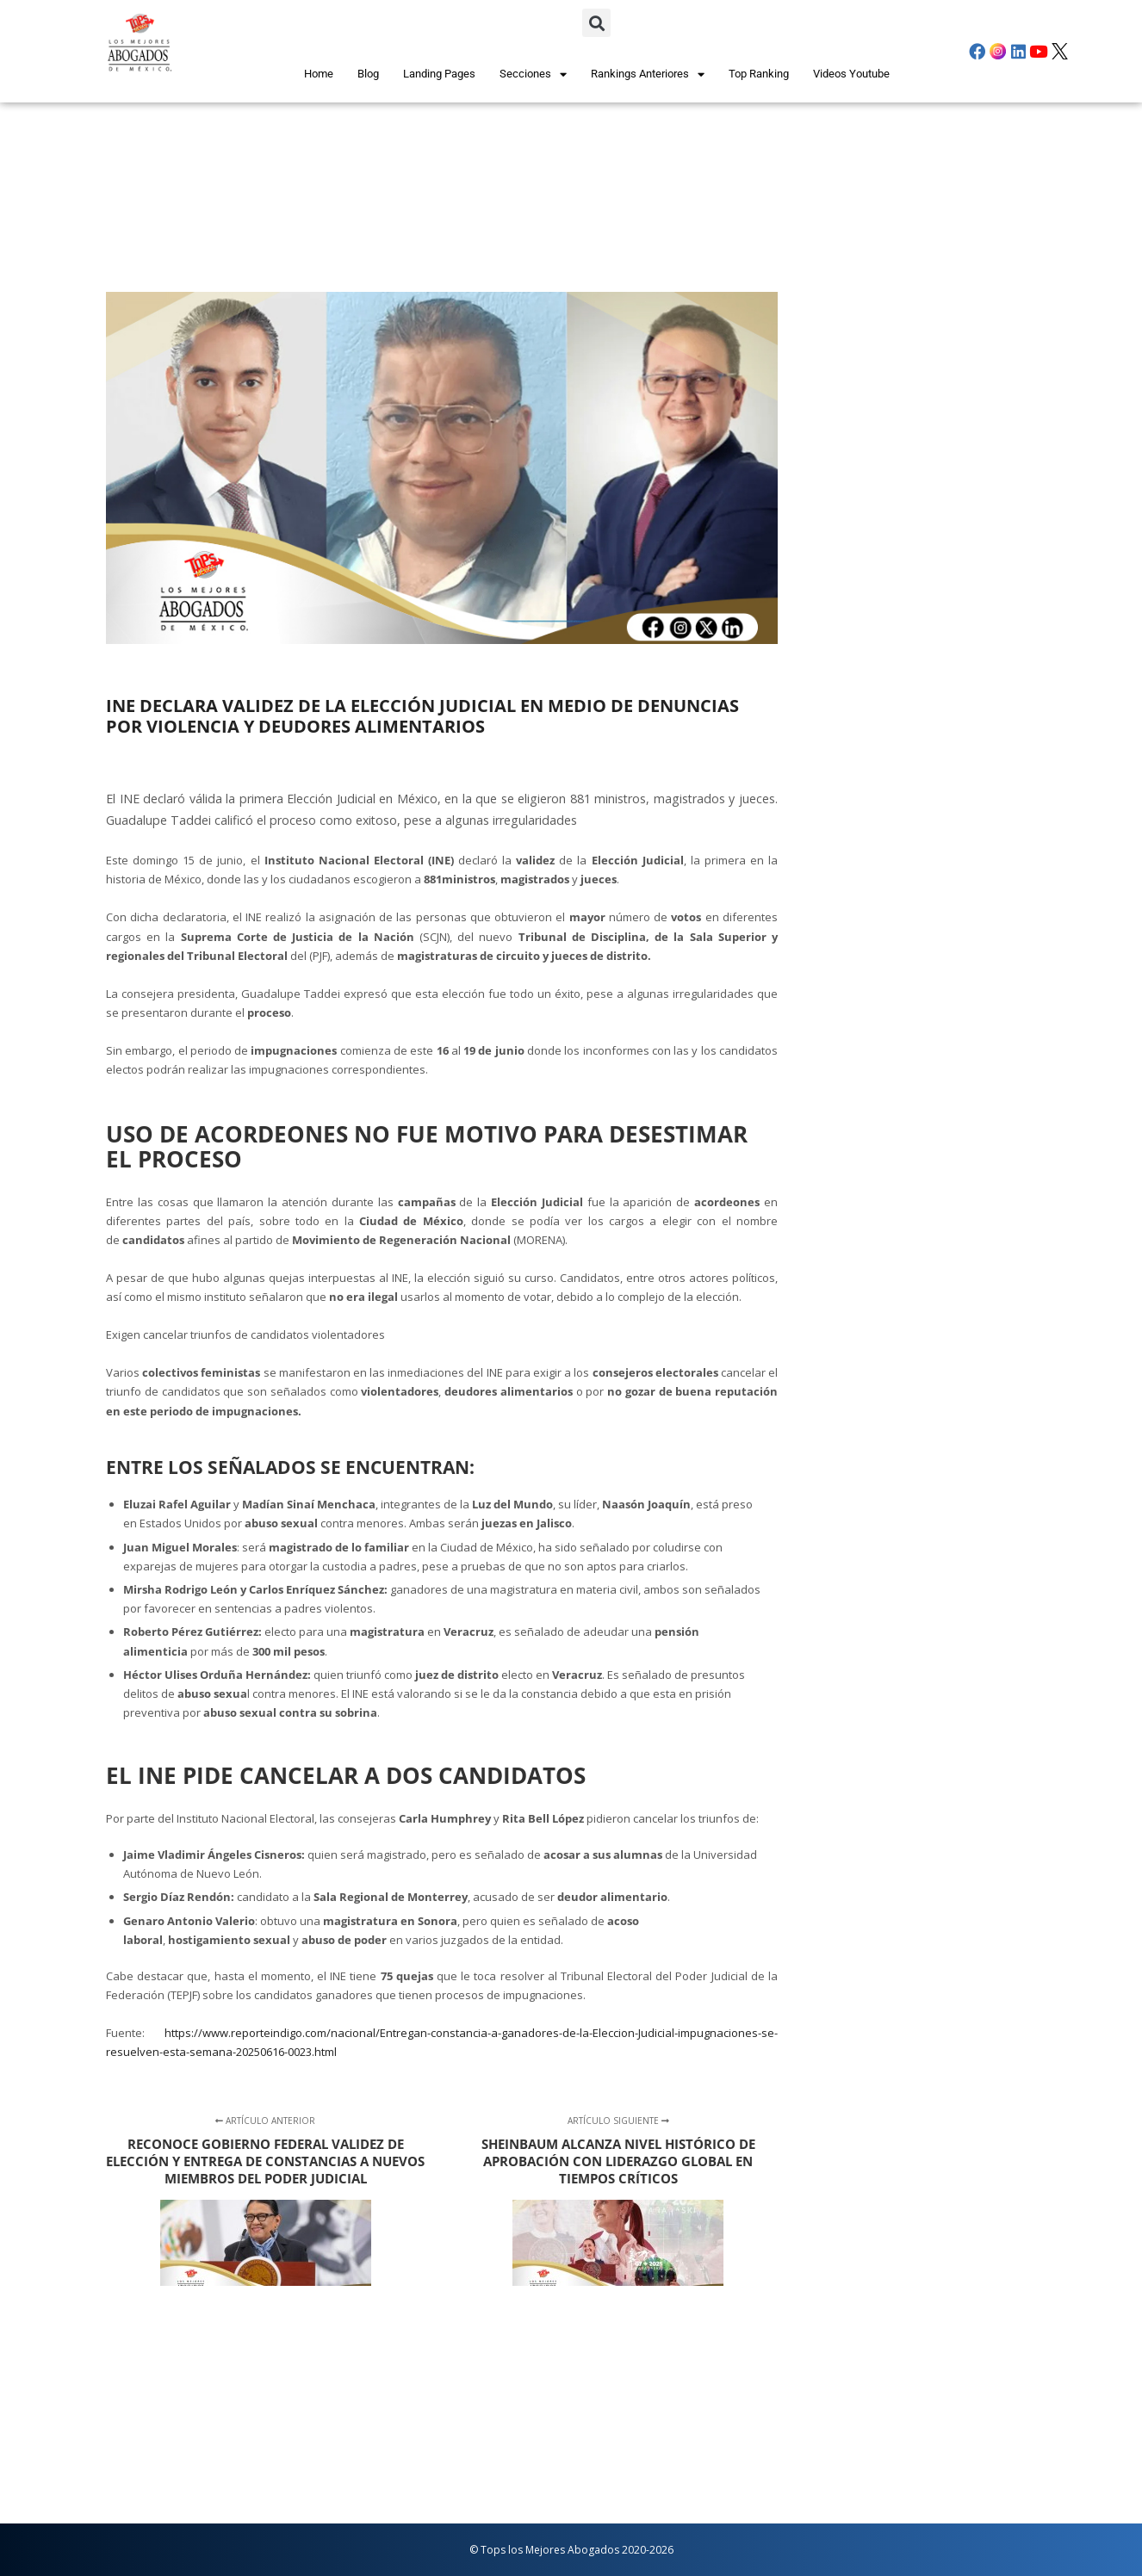 Image resolution: width=1142 pixels, height=2576 pixels. What do you see at coordinates (368, 73) in the screenshot?
I see `Blog` at bounding box center [368, 73].